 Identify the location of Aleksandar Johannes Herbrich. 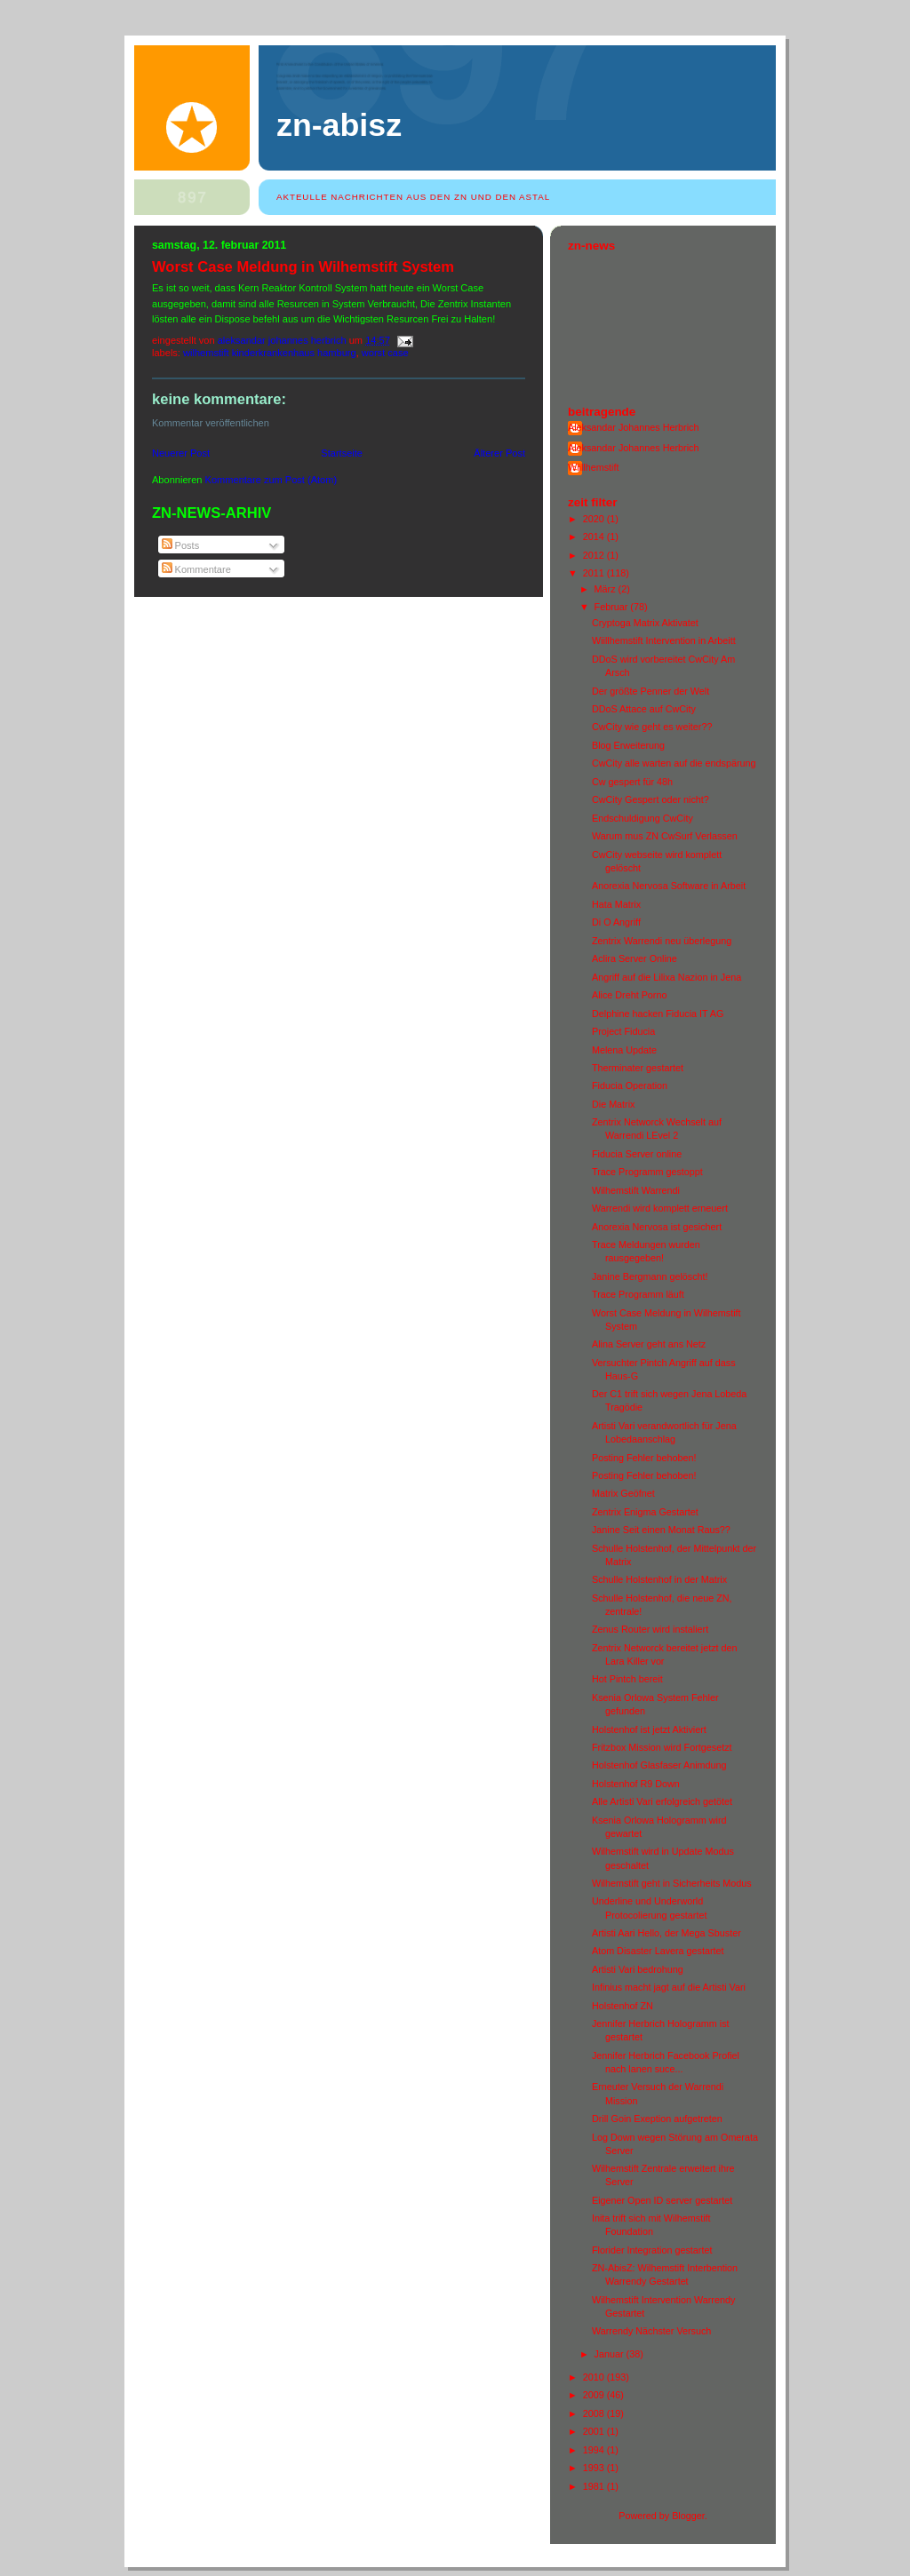
(633, 427).